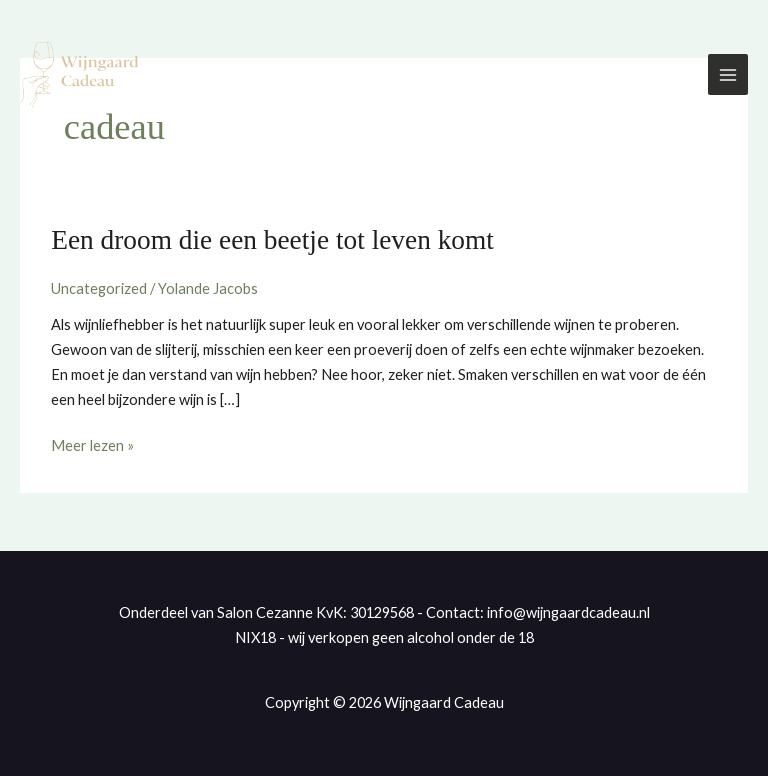 The image size is (768, 776). I want to click on Een droom die een beetje tot leven komt, so click(272, 240).